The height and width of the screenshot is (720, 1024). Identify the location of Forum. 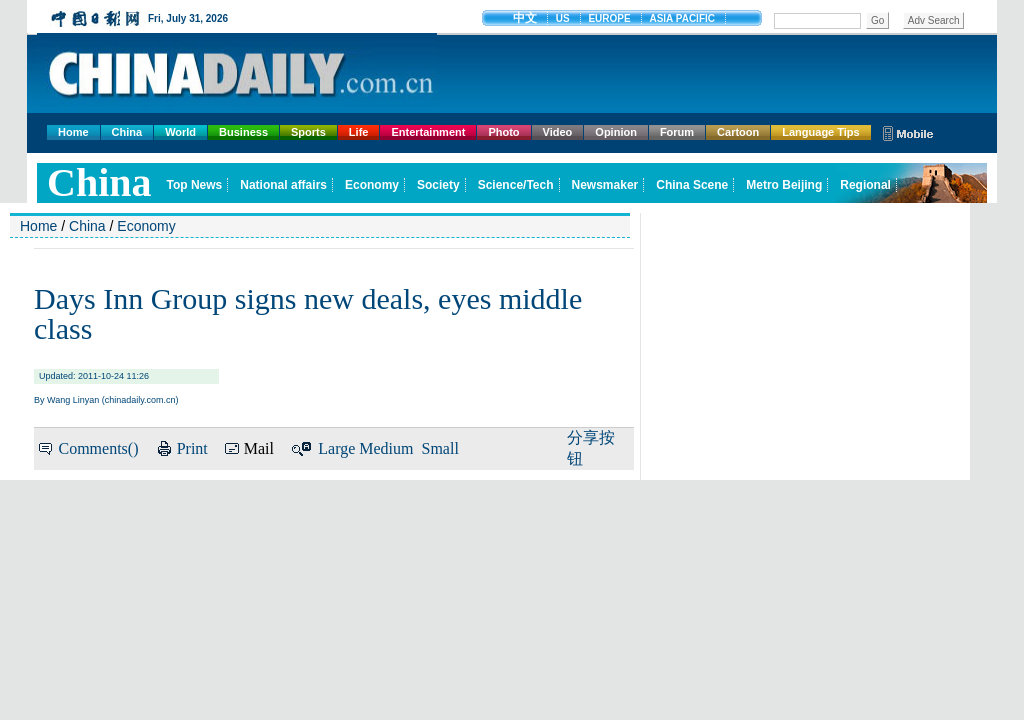
(677, 132).